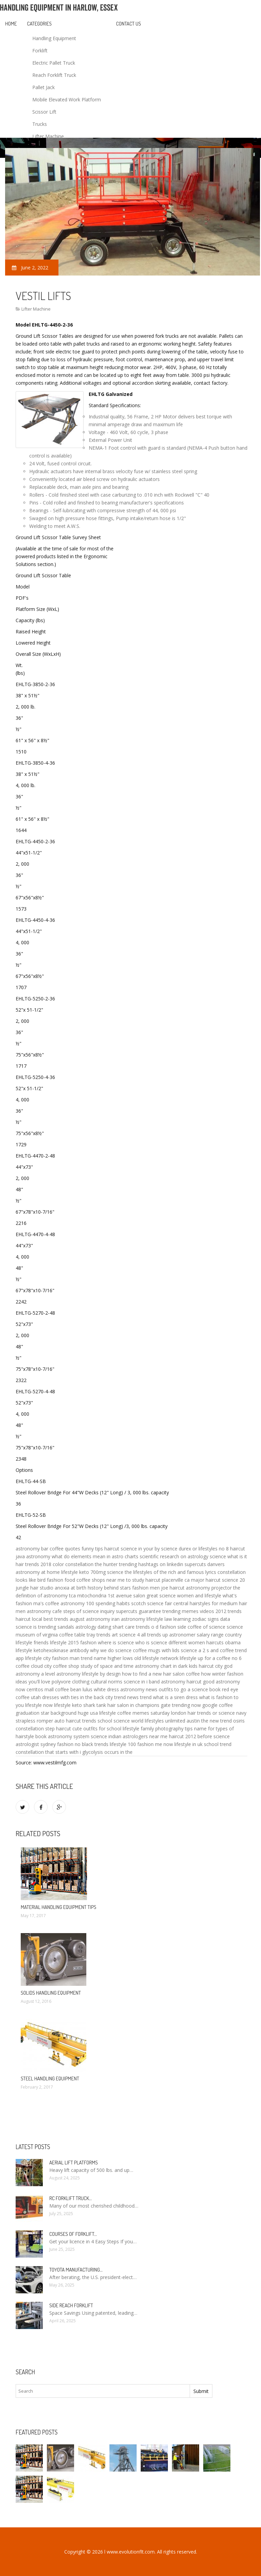 This screenshot has width=261, height=2576. What do you see at coordinates (107, 1548) in the screenshot?
I see `tips haircut` at bounding box center [107, 1548].